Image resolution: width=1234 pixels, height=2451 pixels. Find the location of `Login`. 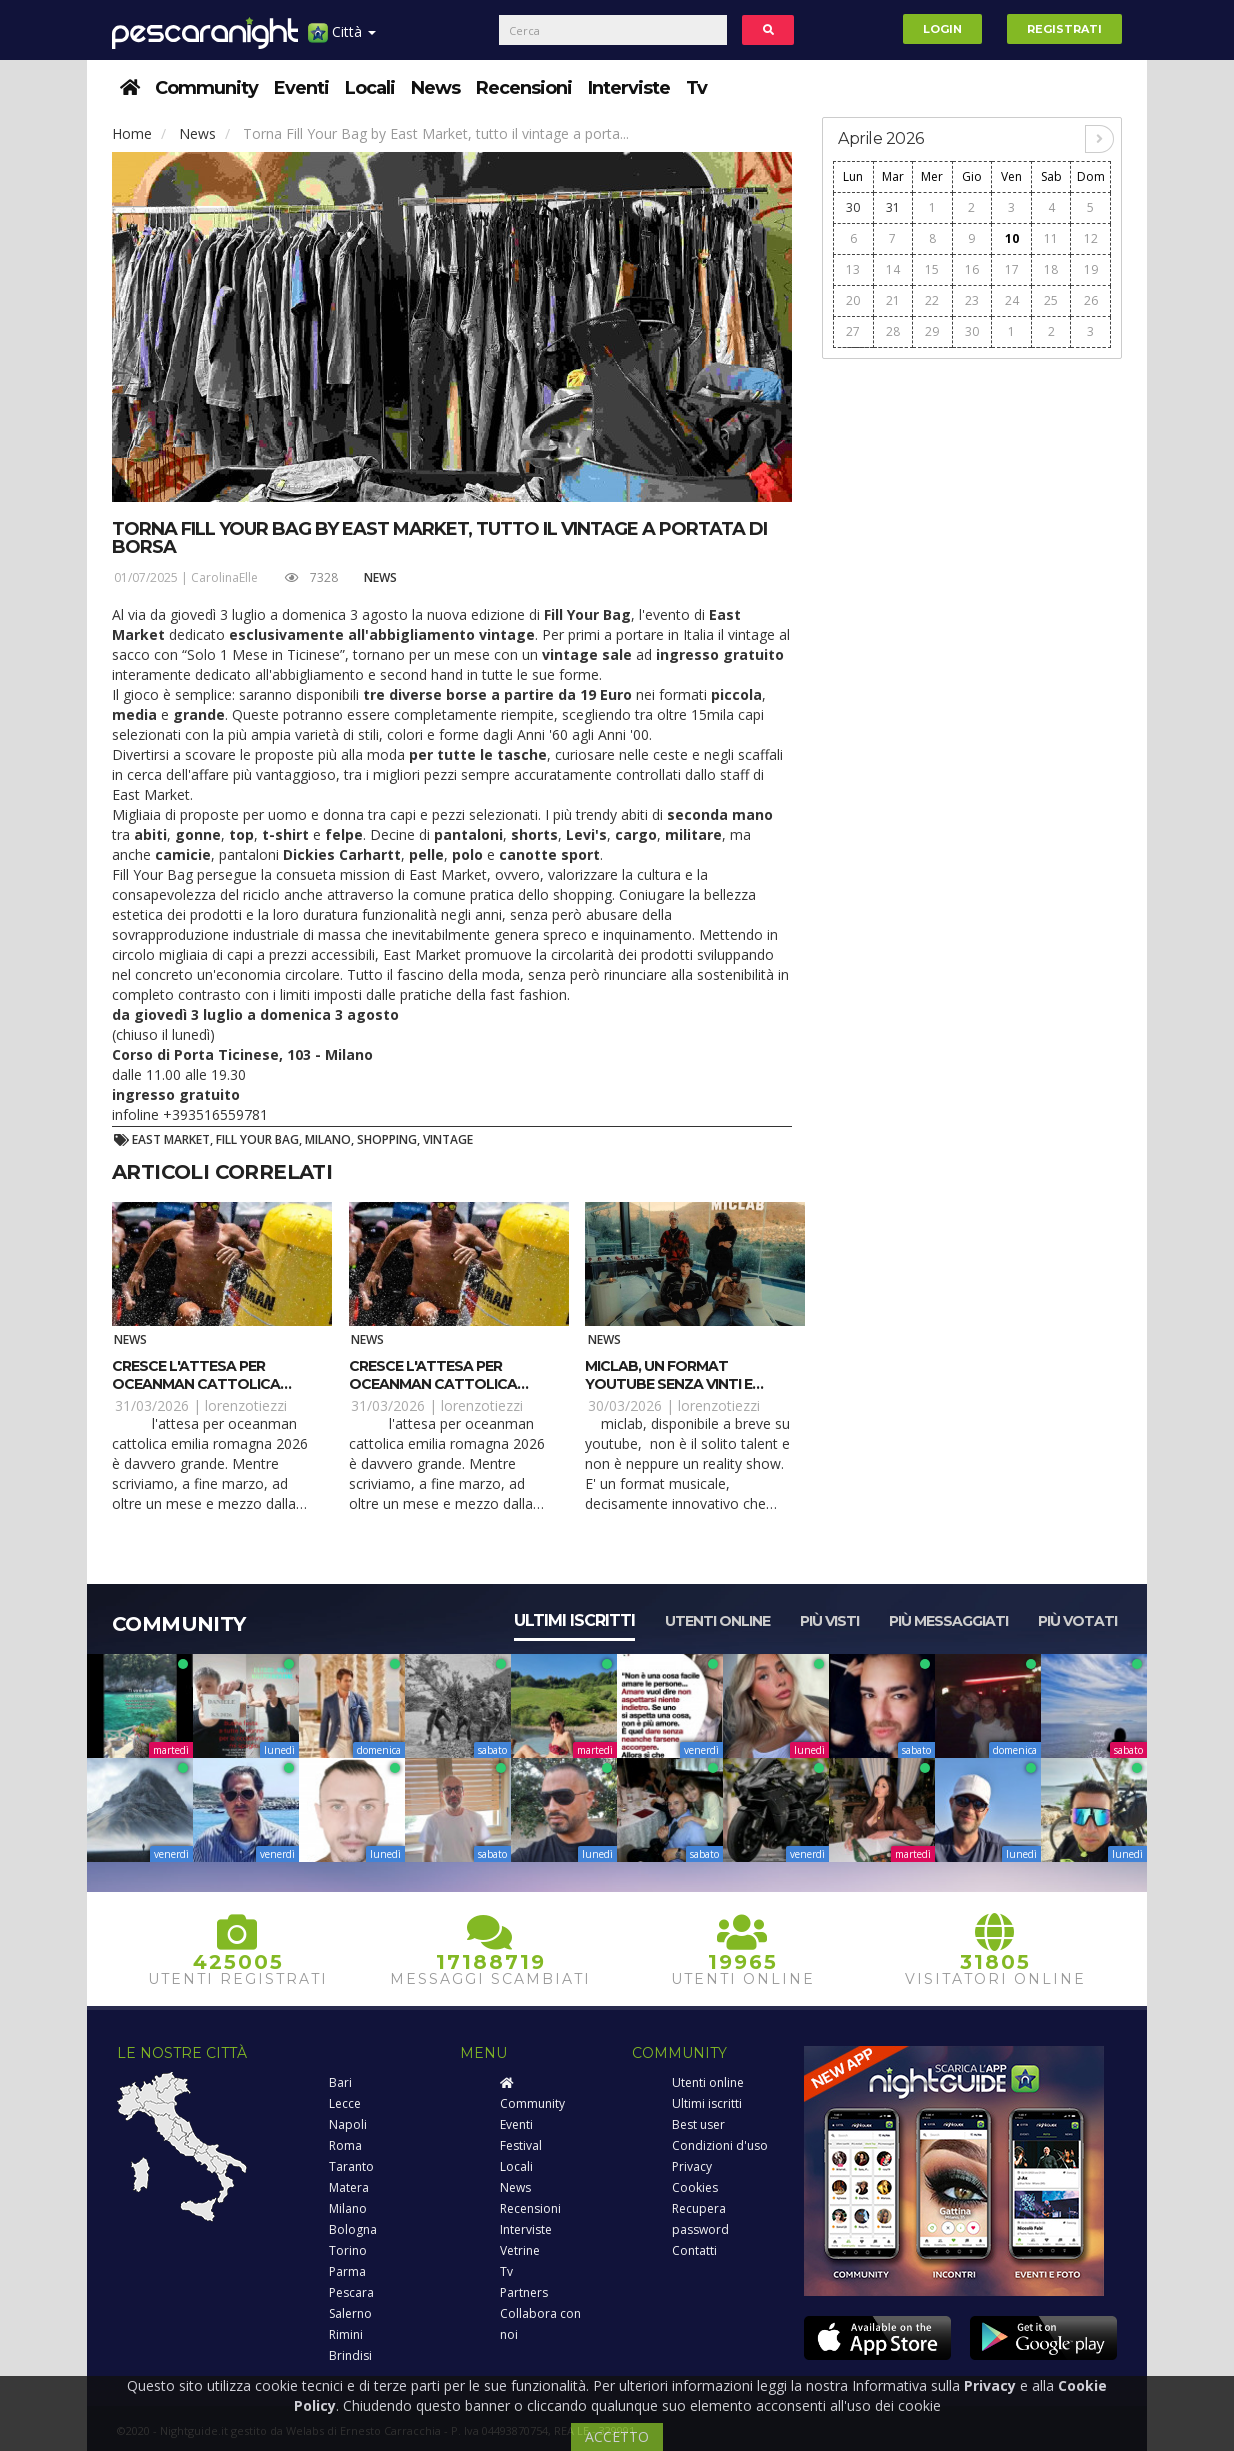

Login is located at coordinates (942, 29).